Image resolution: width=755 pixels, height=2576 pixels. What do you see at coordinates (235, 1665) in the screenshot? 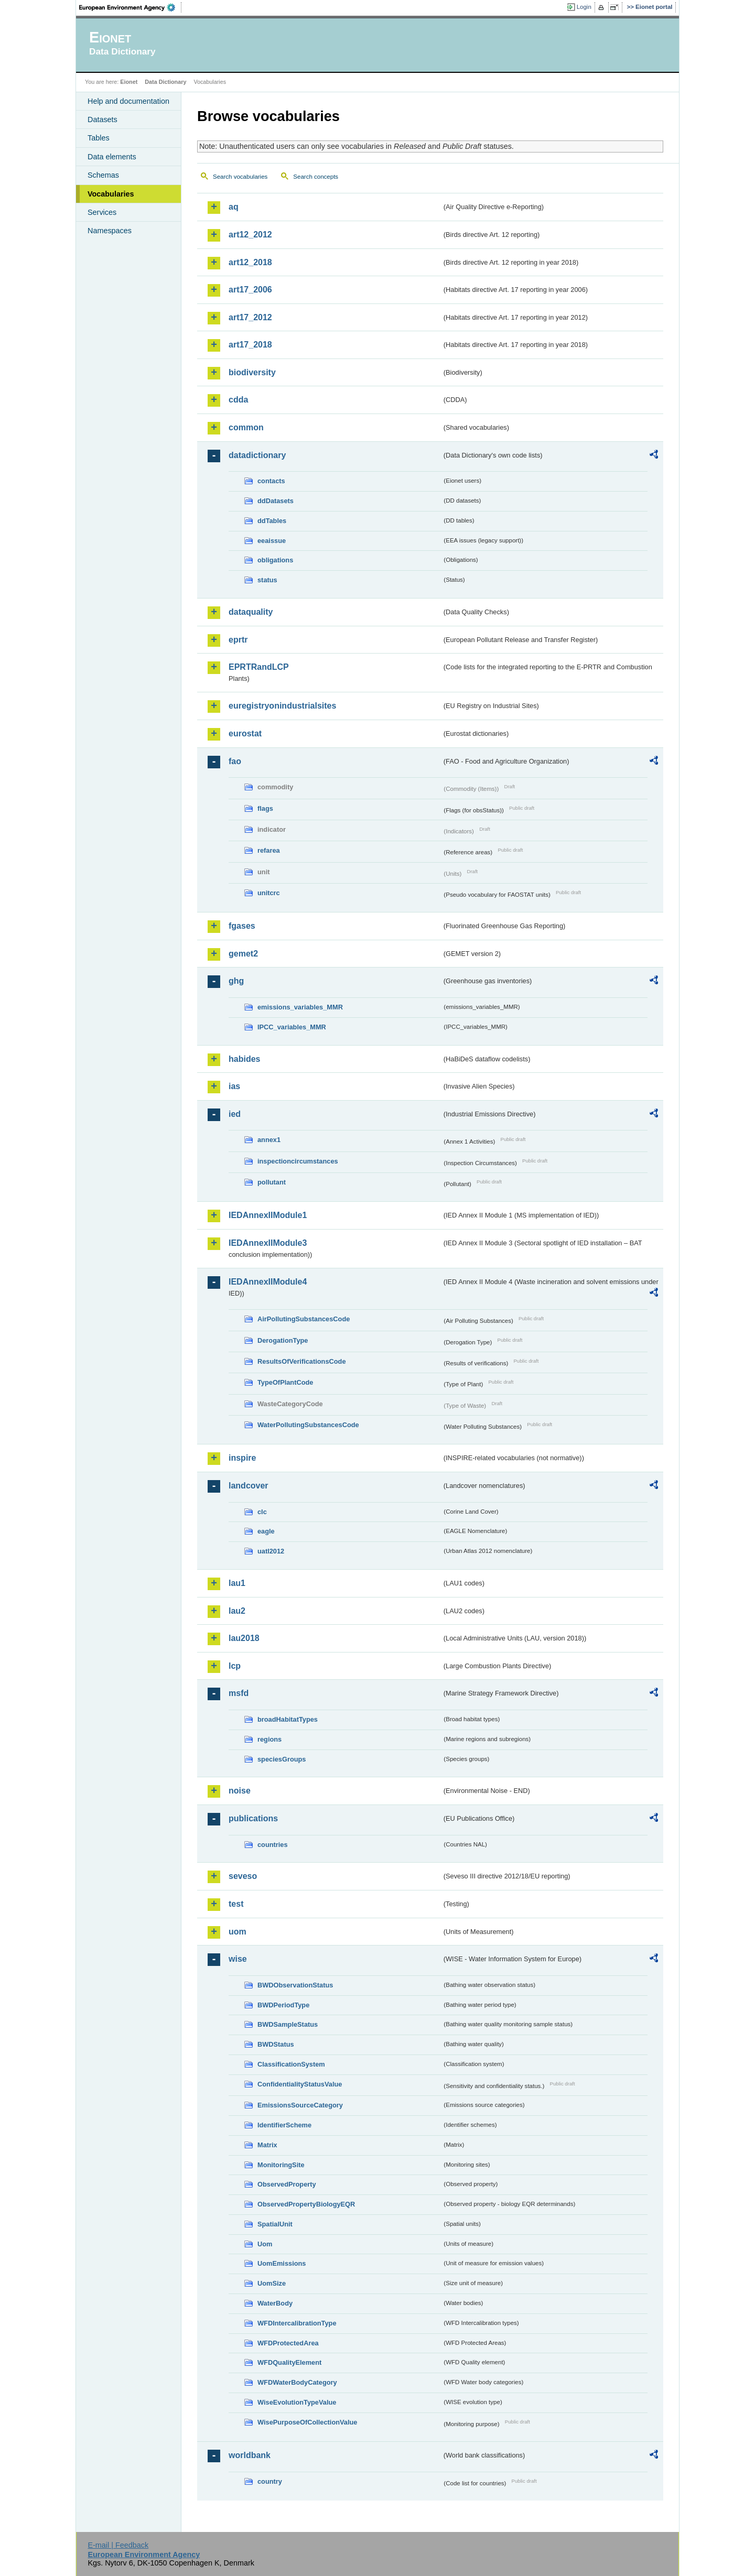
I see `lcp` at bounding box center [235, 1665].